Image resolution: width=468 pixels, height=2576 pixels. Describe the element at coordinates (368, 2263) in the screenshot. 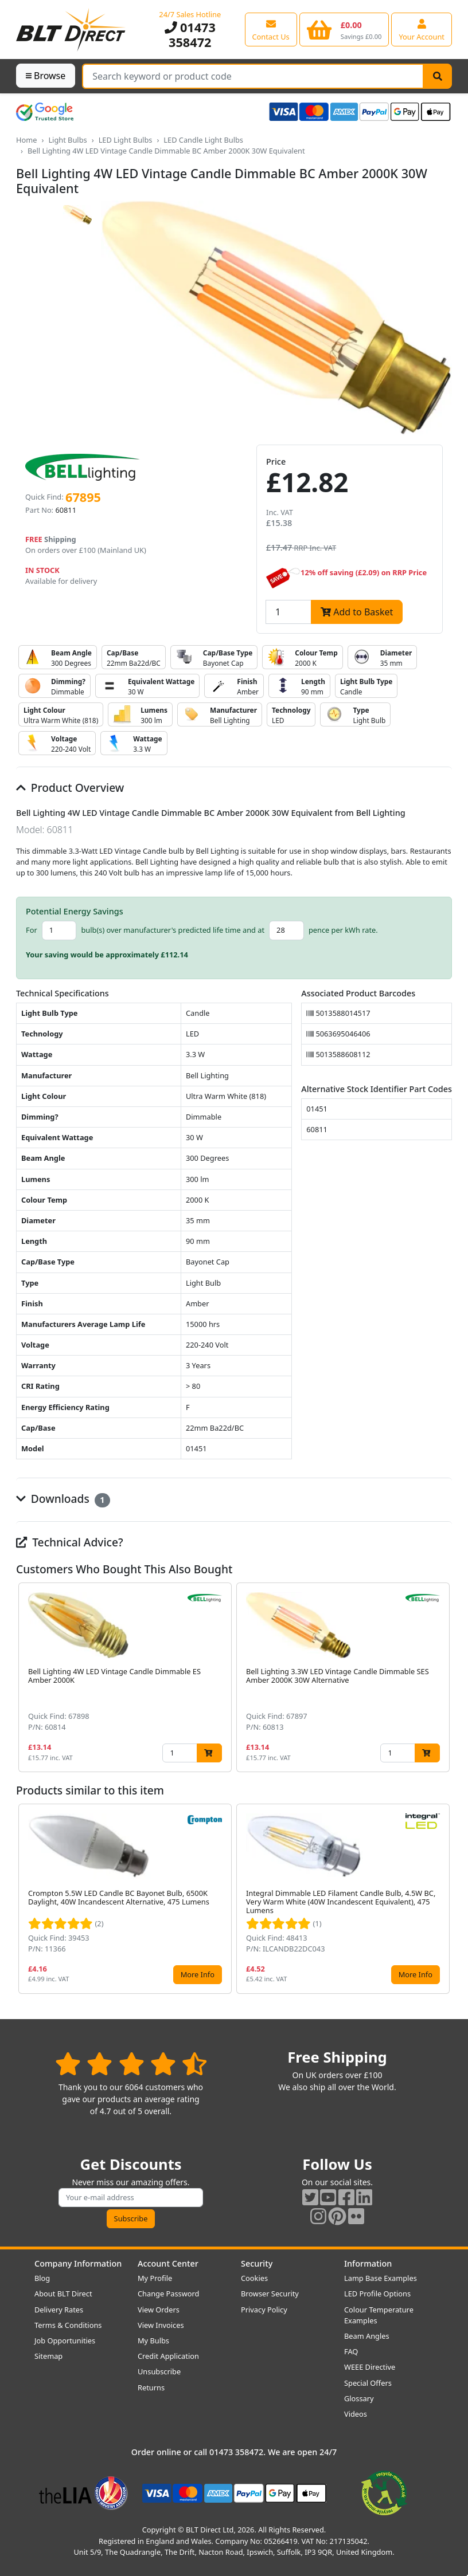

I see `Information` at that location.